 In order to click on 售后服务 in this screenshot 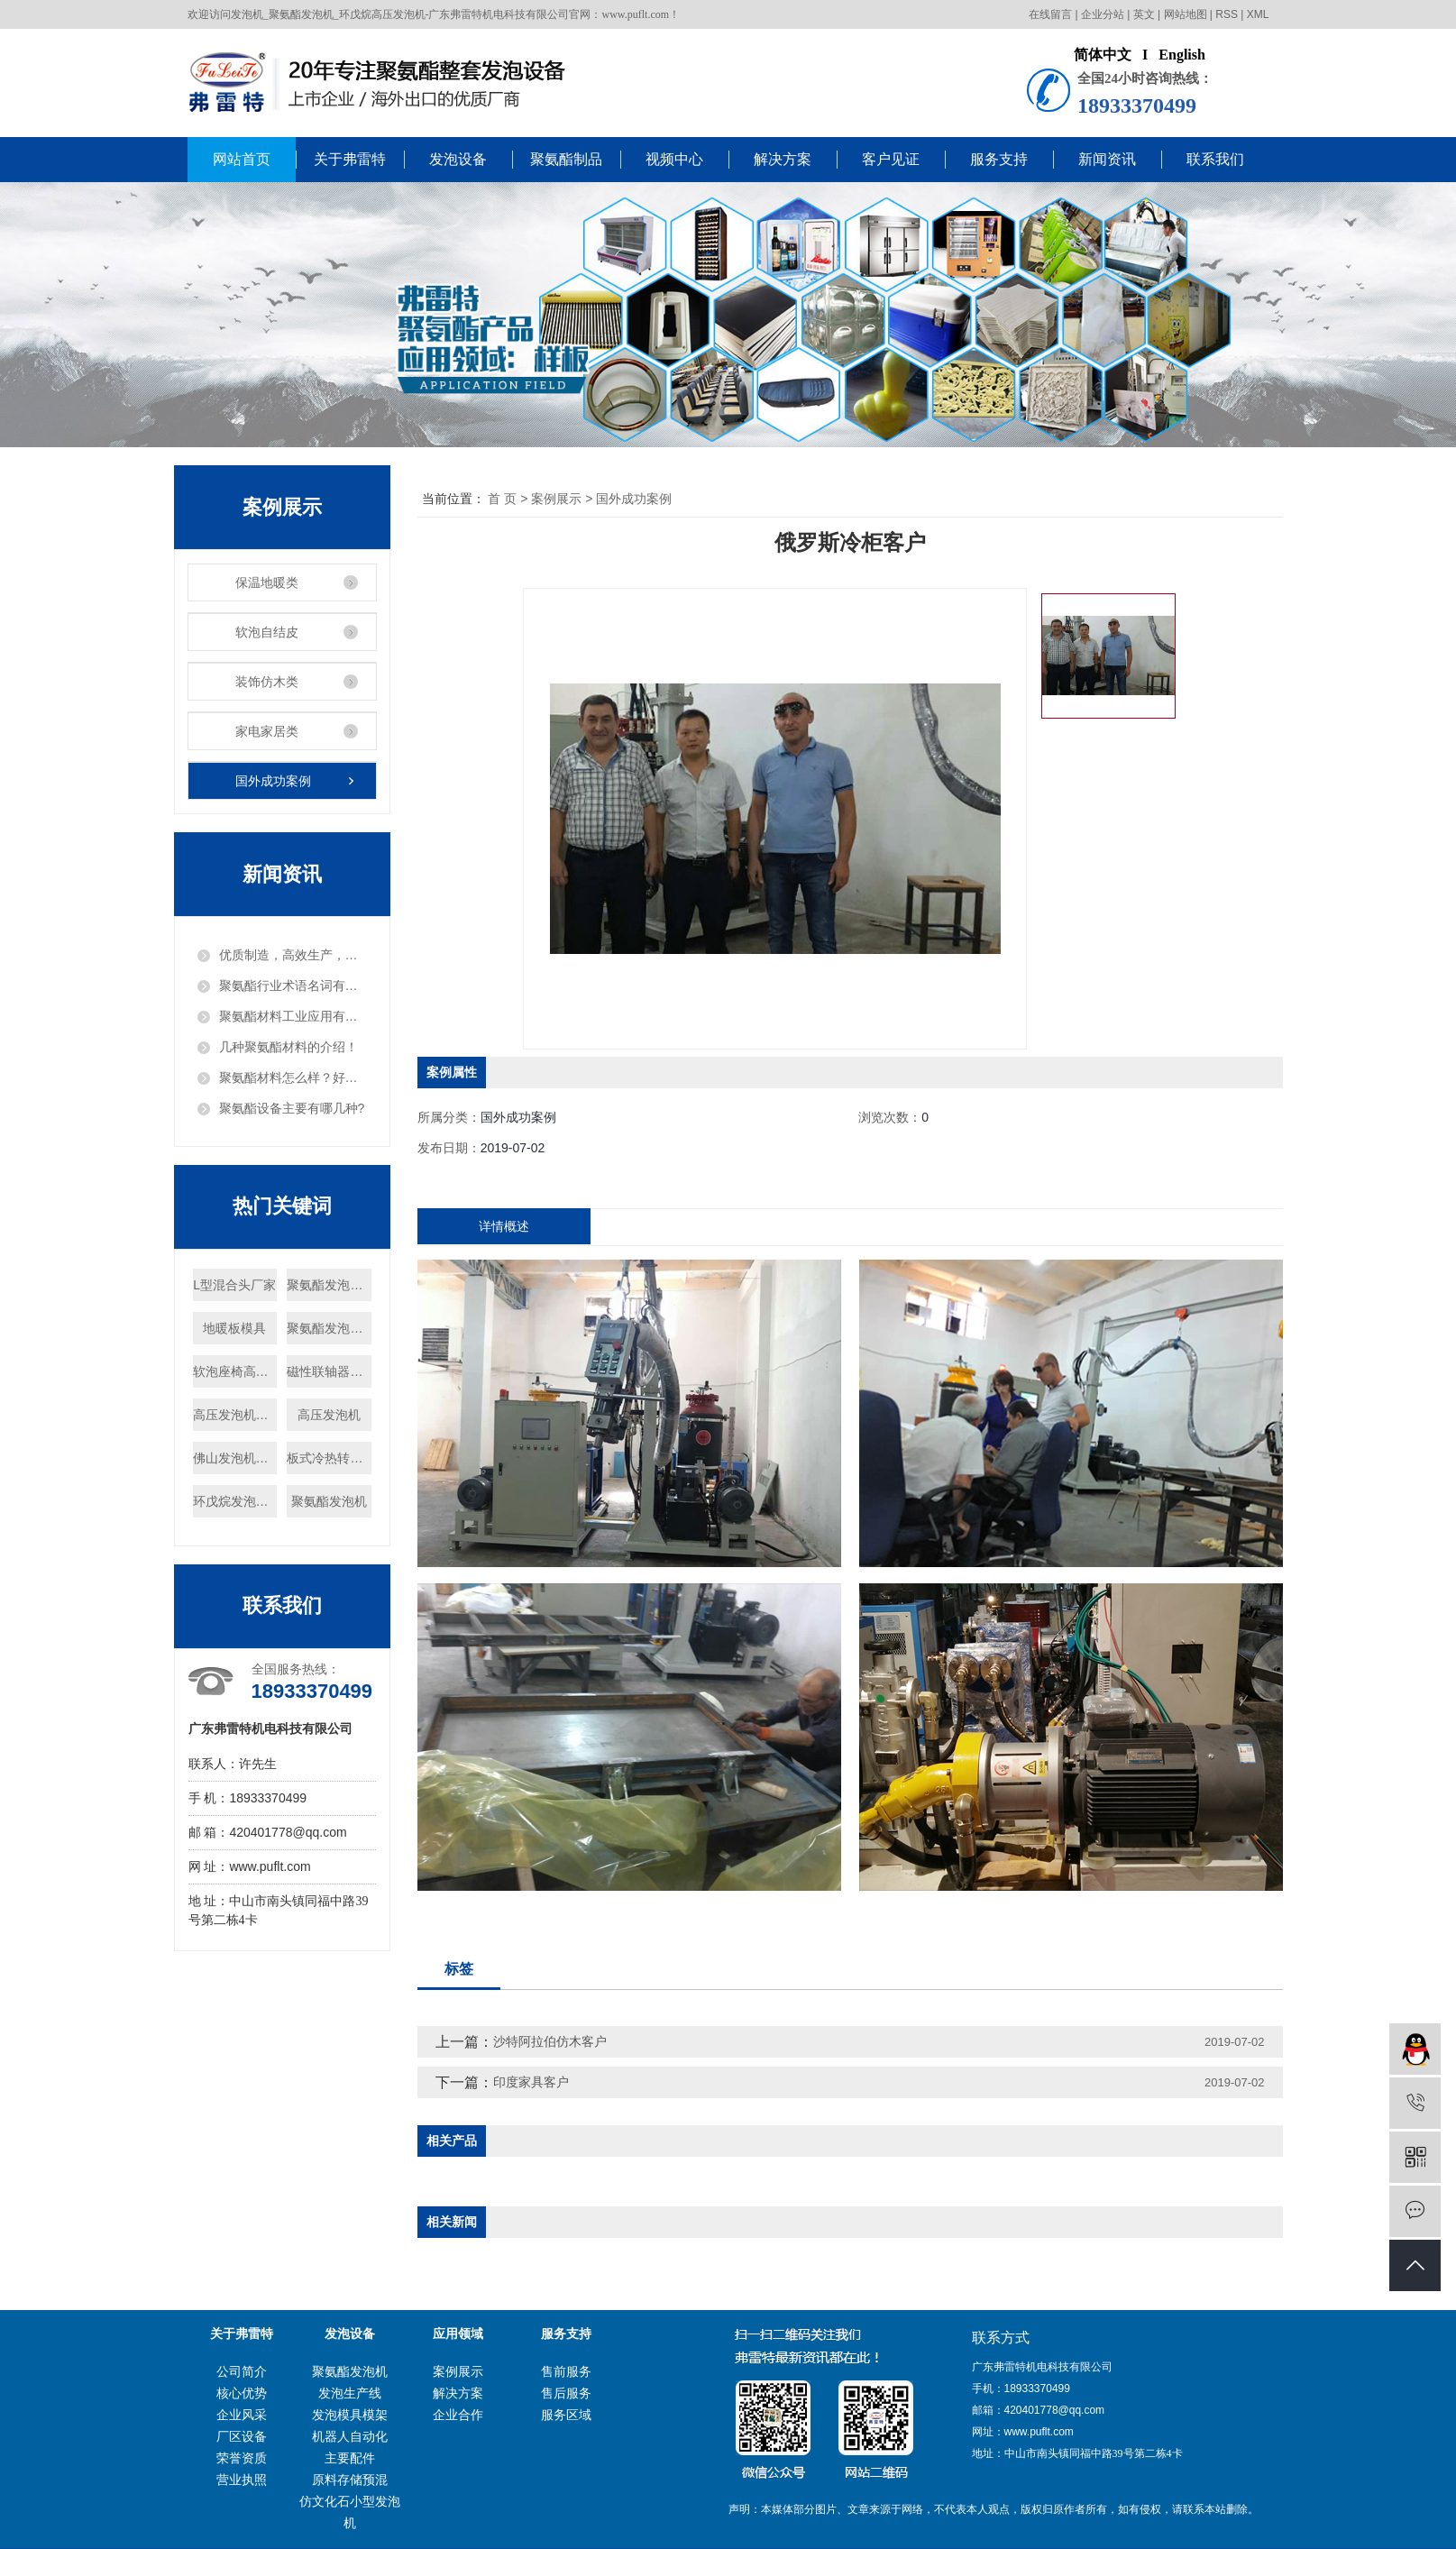, I will do `click(566, 2393)`.